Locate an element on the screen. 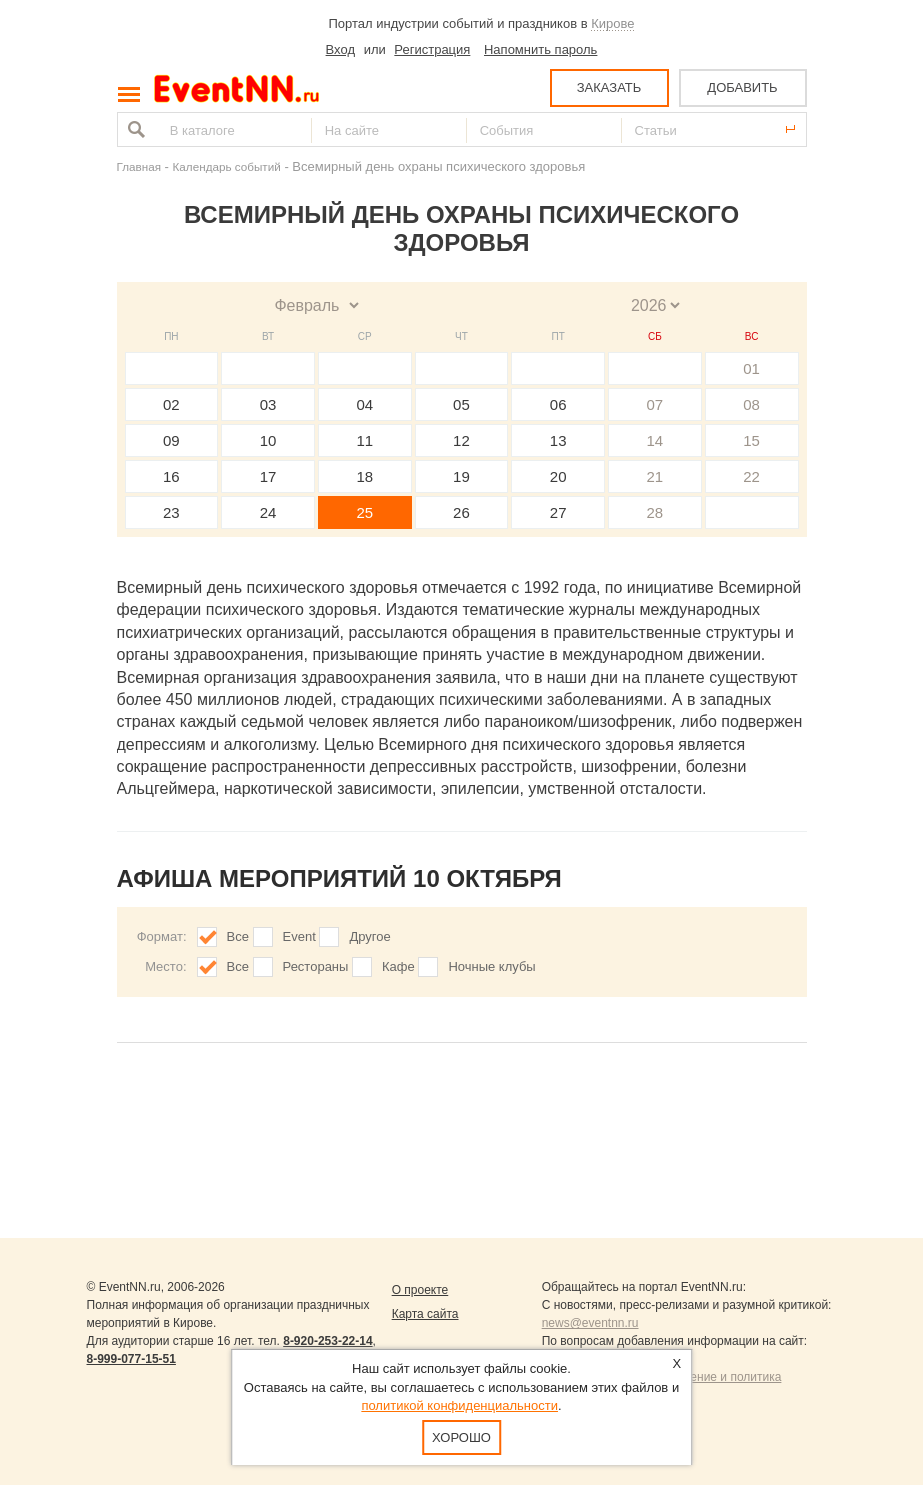  Регистрация is located at coordinates (432, 49).